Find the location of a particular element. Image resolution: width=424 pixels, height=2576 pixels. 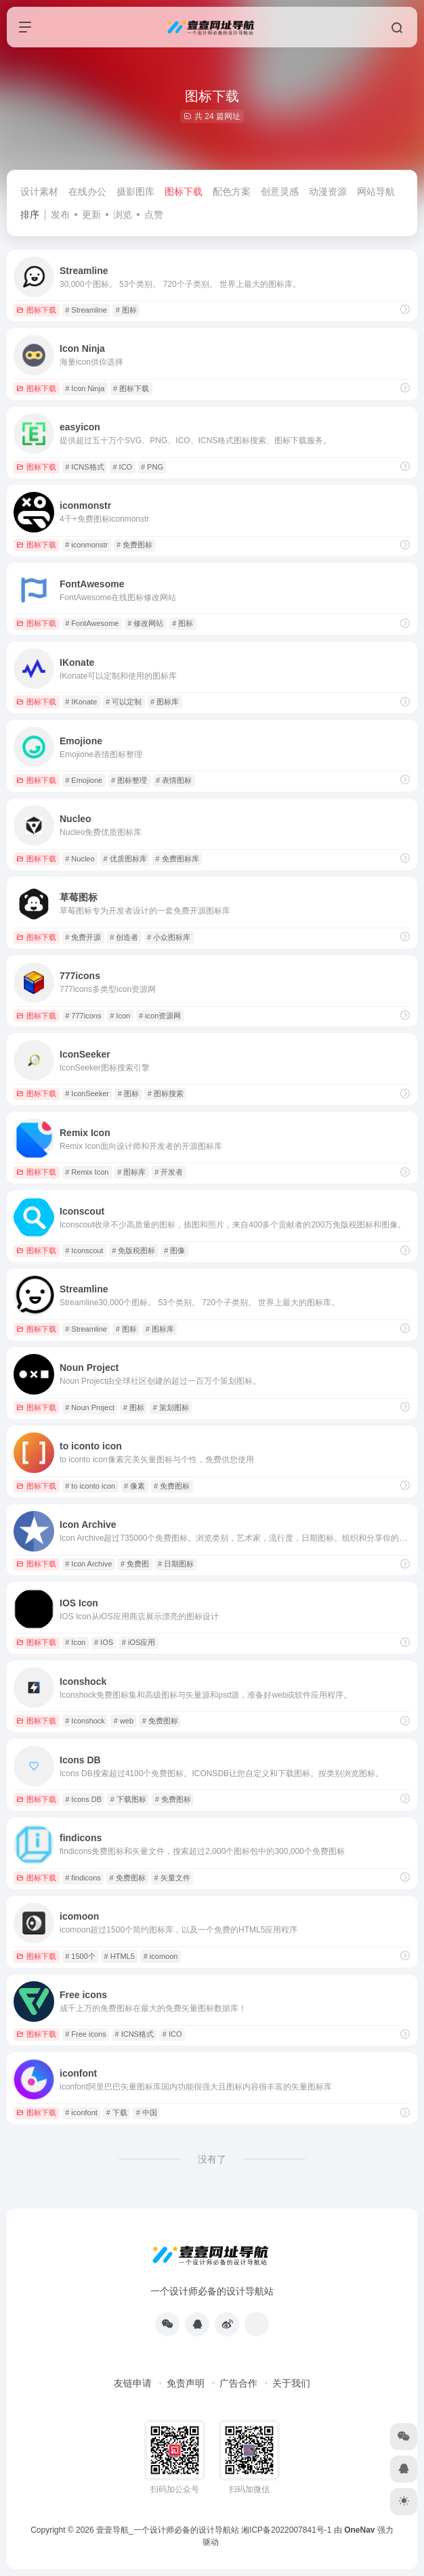

创意灵感 is located at coordinates (280, 191).